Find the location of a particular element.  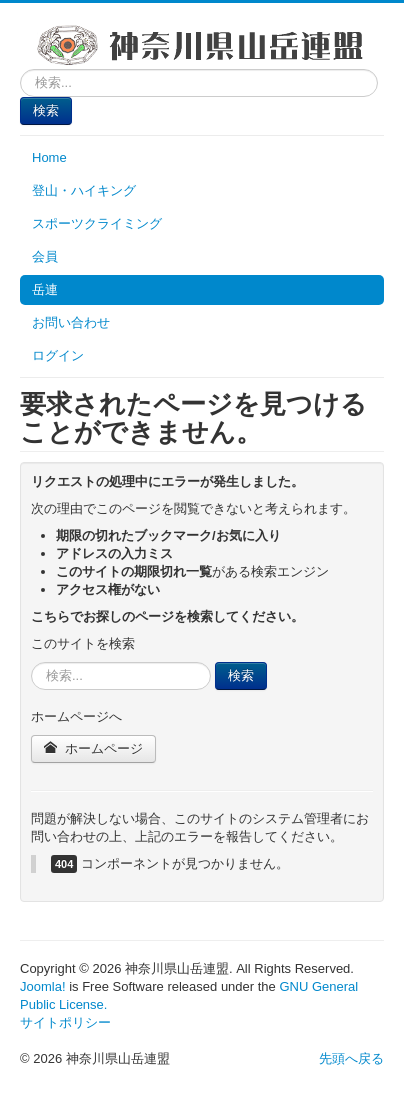

ホームページ is located at coordinates (93, 748).